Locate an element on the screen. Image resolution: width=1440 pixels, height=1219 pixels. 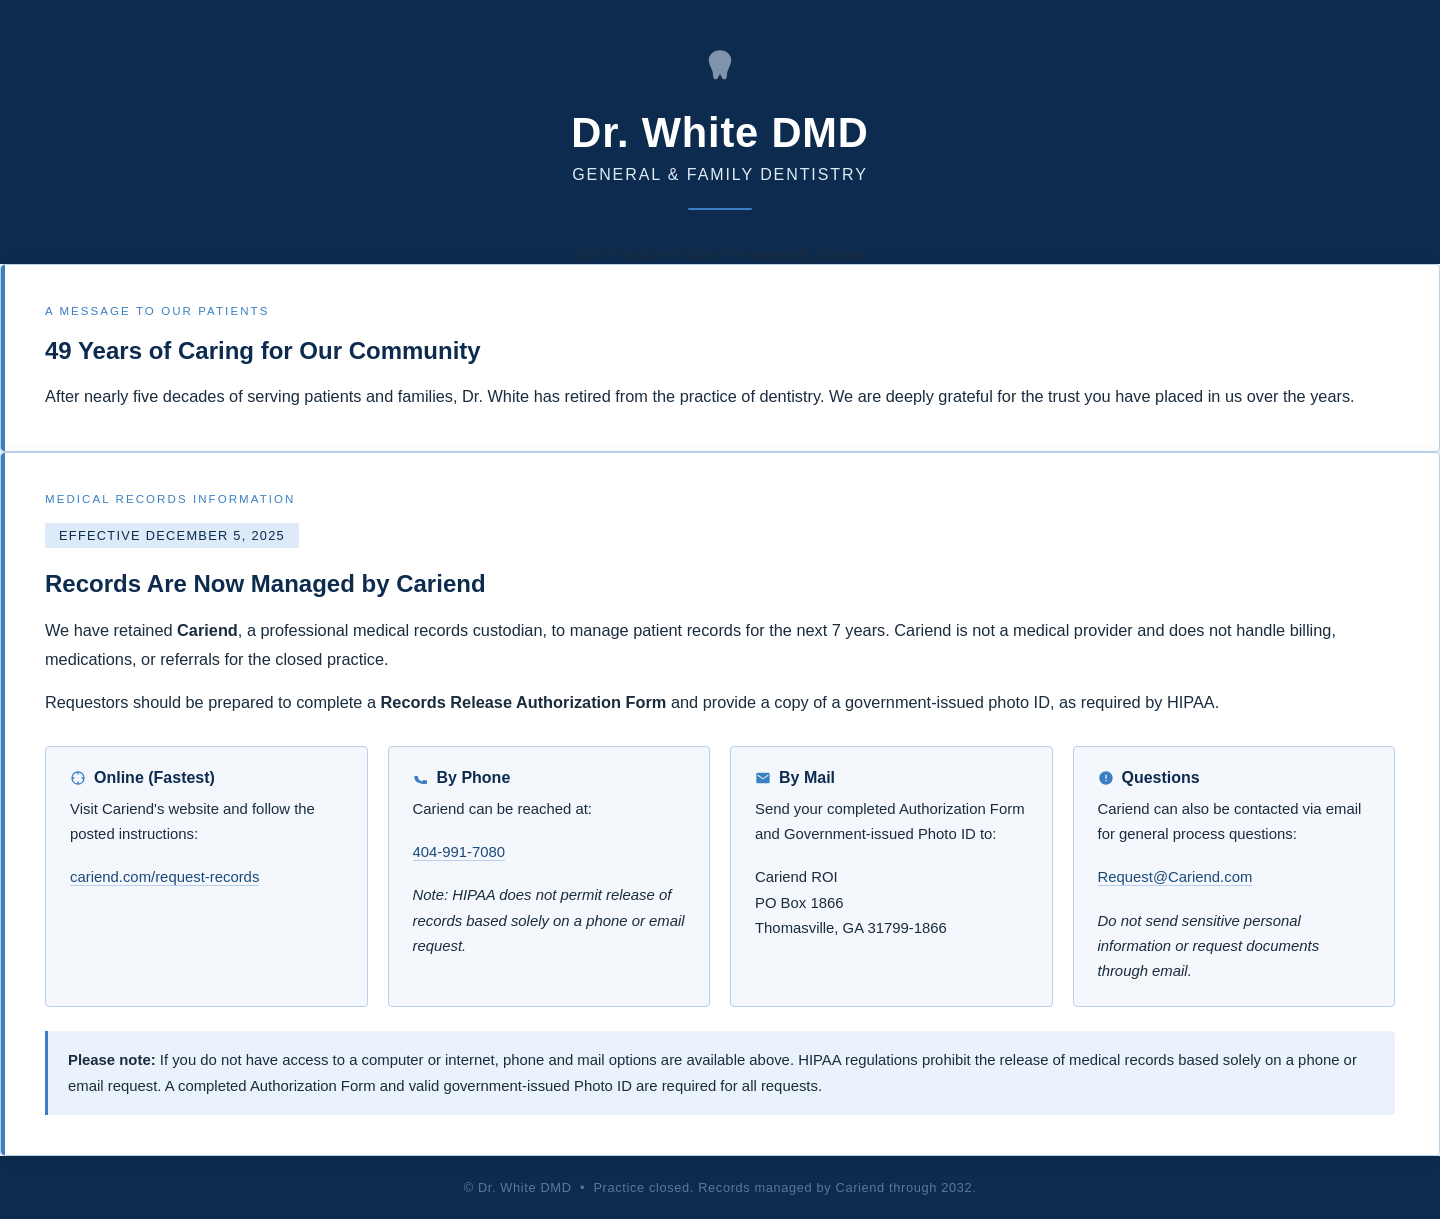
404-991-7080 is located at coordinates (459, 852).